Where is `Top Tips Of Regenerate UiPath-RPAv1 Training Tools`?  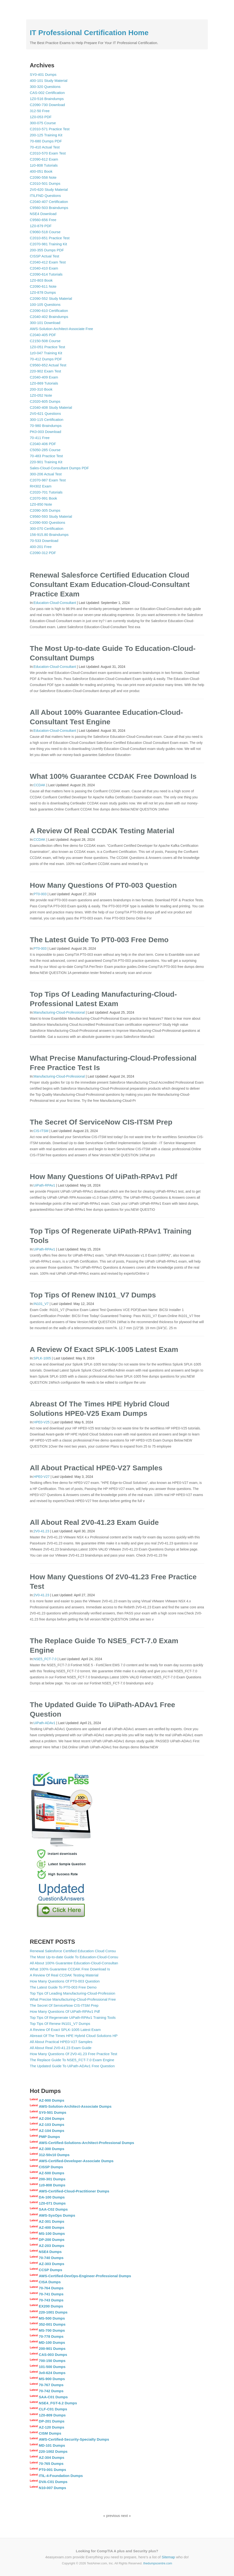
Top Tips Of Regenerate UiPath-RPAv1 Training Tools is located at coordinates (73, 2017).